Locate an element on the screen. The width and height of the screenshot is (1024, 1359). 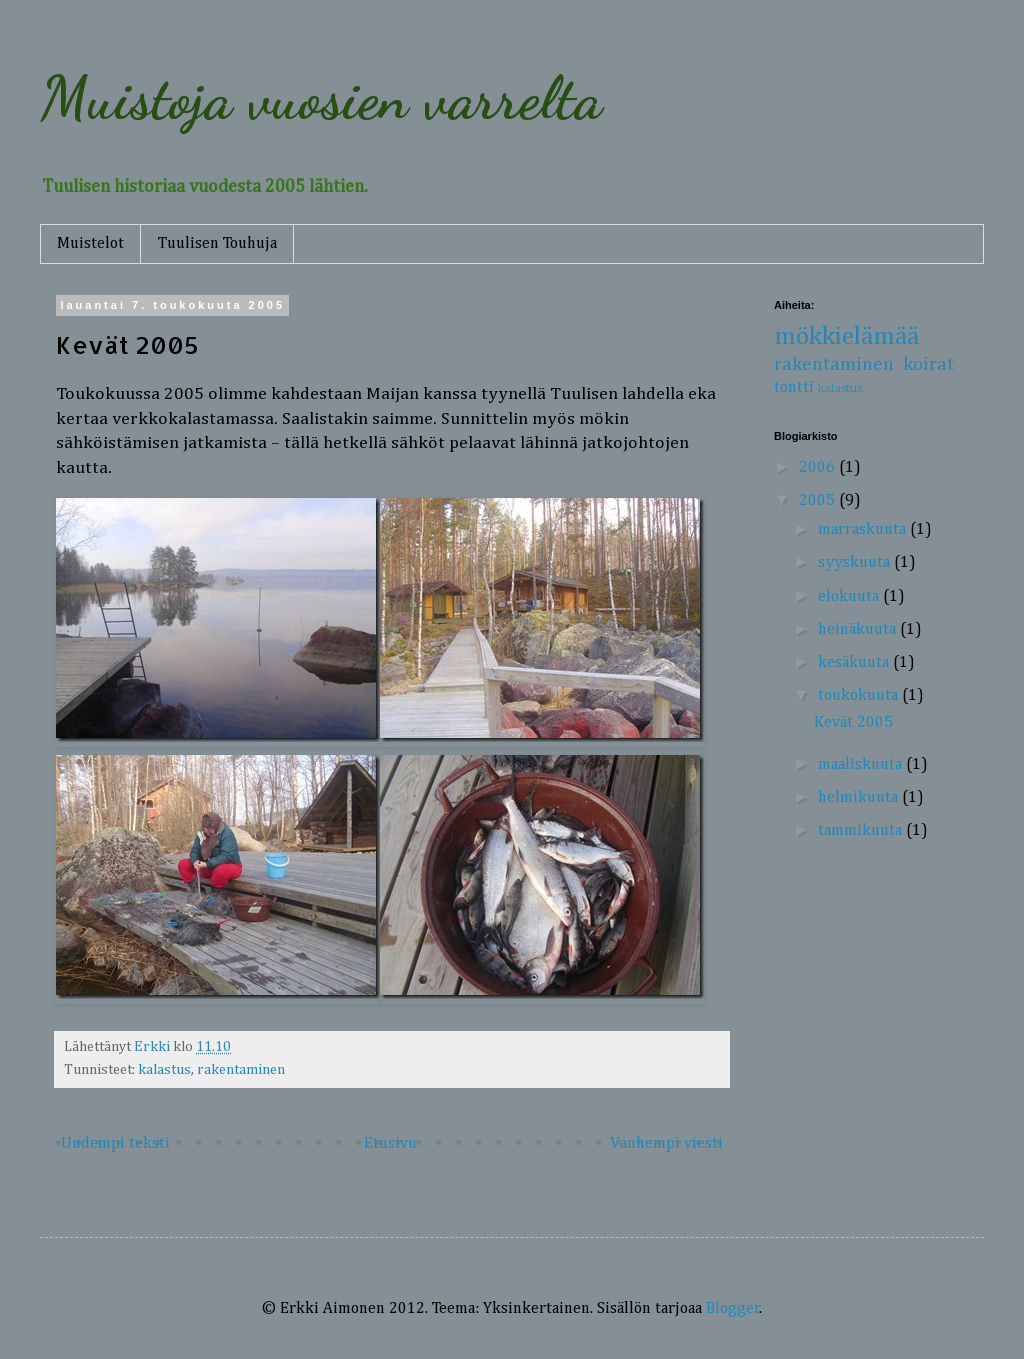
kesäkuuta is located at coordinates (855, 663).